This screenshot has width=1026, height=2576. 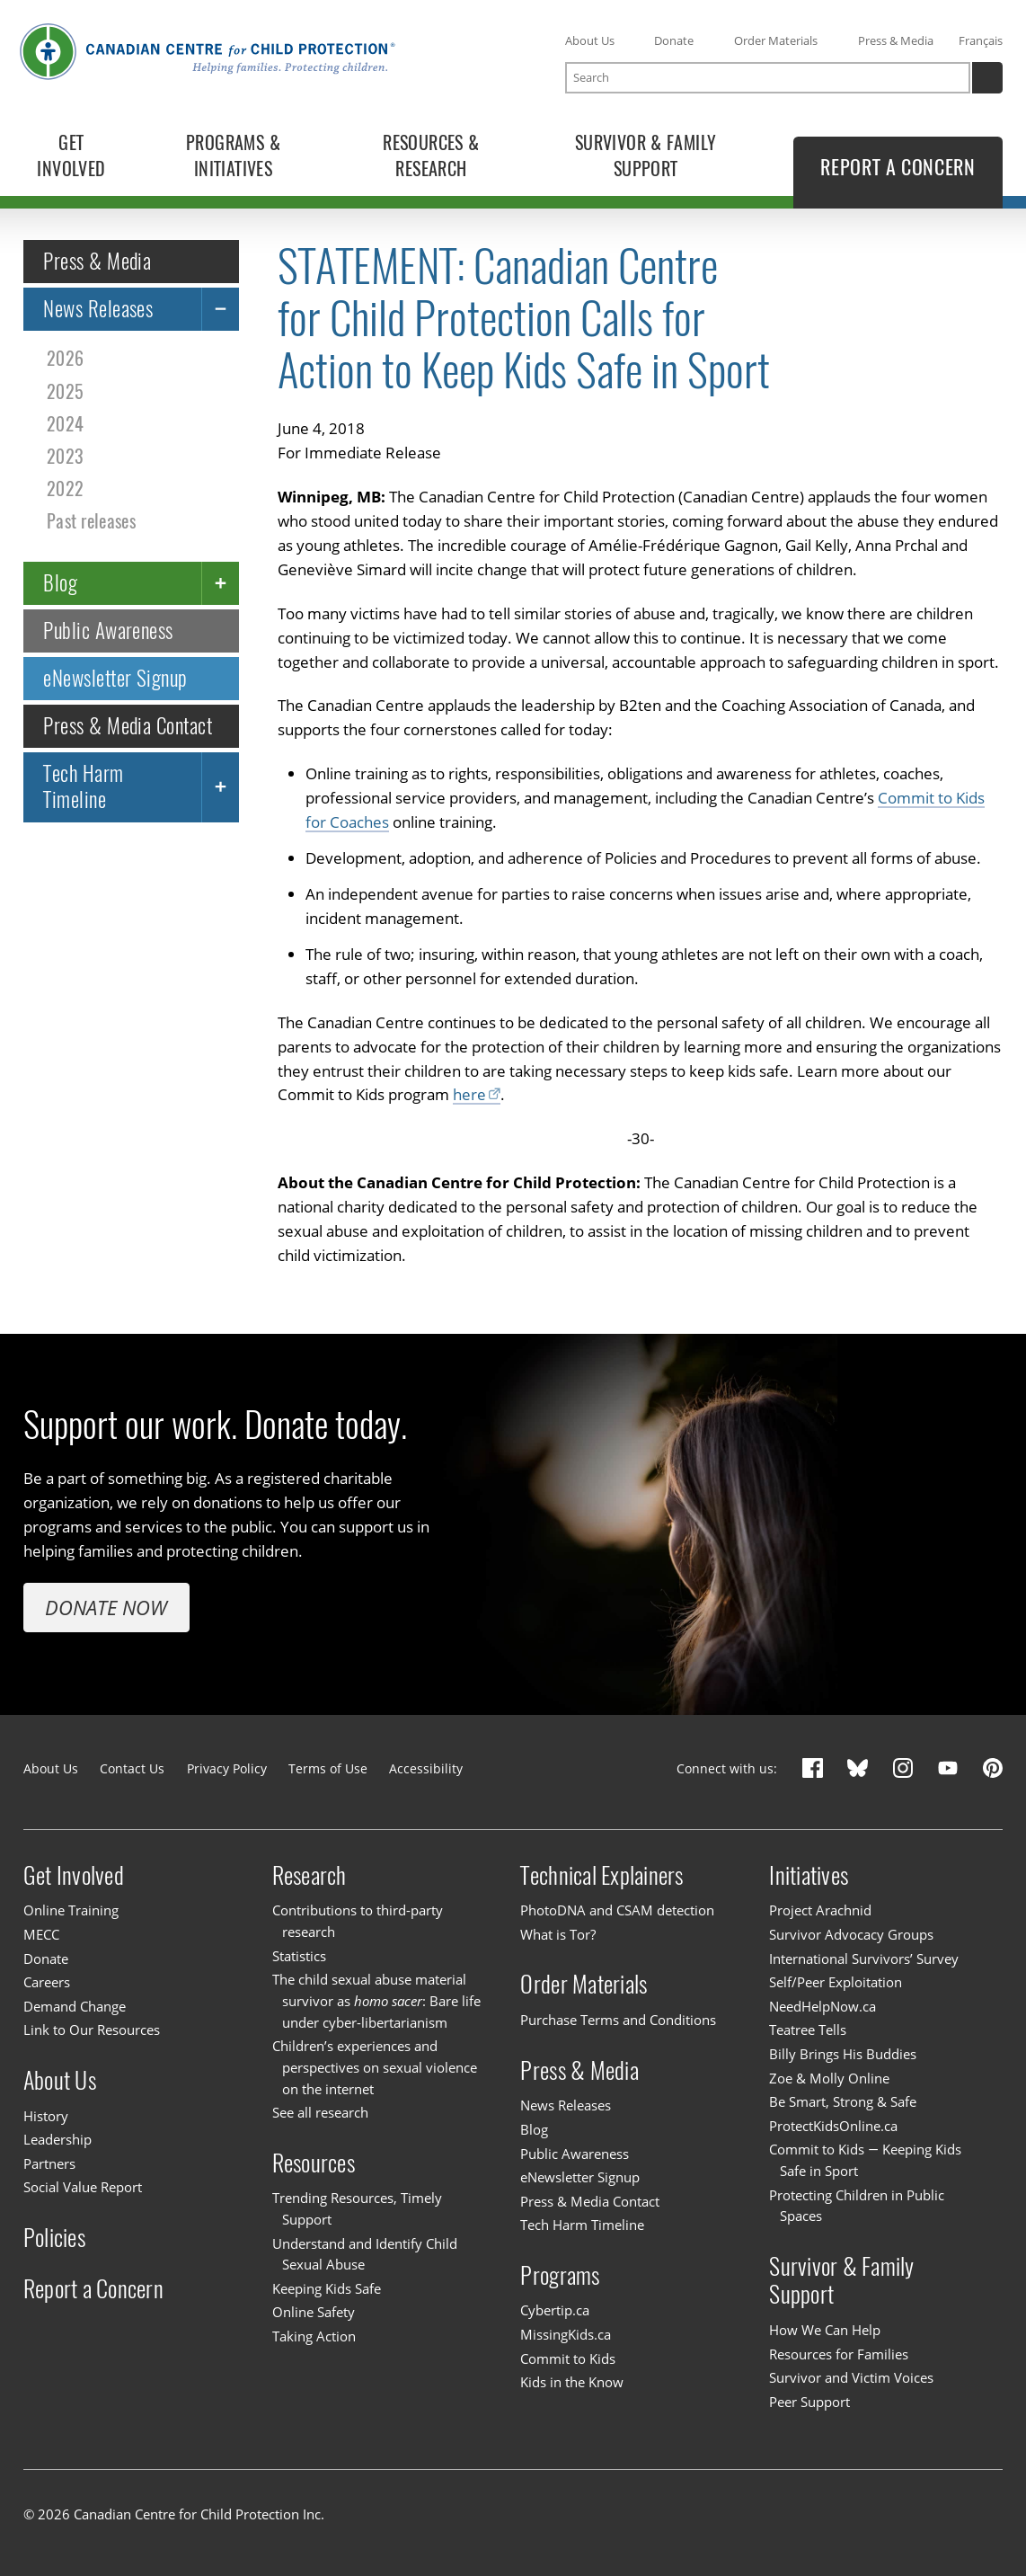 I want to click on MissingKids.ca, so click(x=565, y=2334).